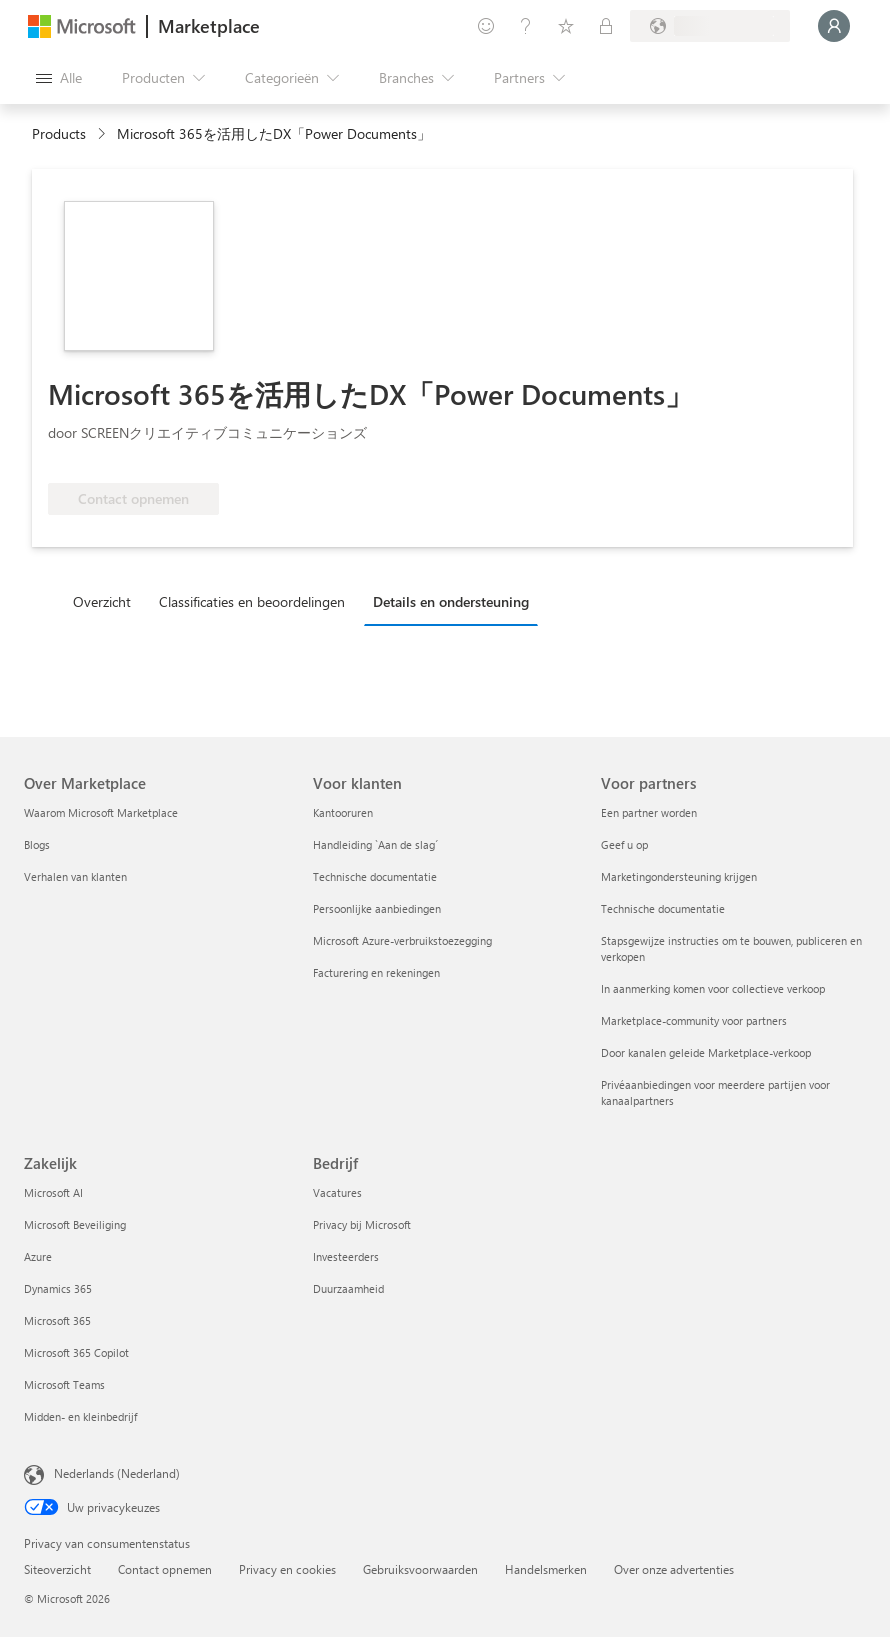 This screenshot has width=890, height=1637. Describe the element at coordinates (107, 601) in the screenshot. I see `[tab]` at that location.